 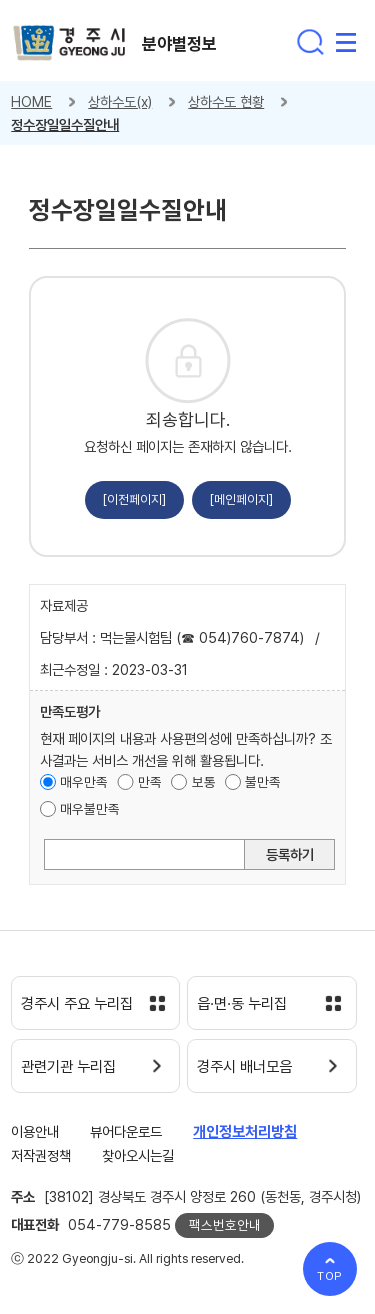 What do you see at coordinates (35, 1131) in the screenshot?
I see `이용안내` at bounding box center [35, 1131].